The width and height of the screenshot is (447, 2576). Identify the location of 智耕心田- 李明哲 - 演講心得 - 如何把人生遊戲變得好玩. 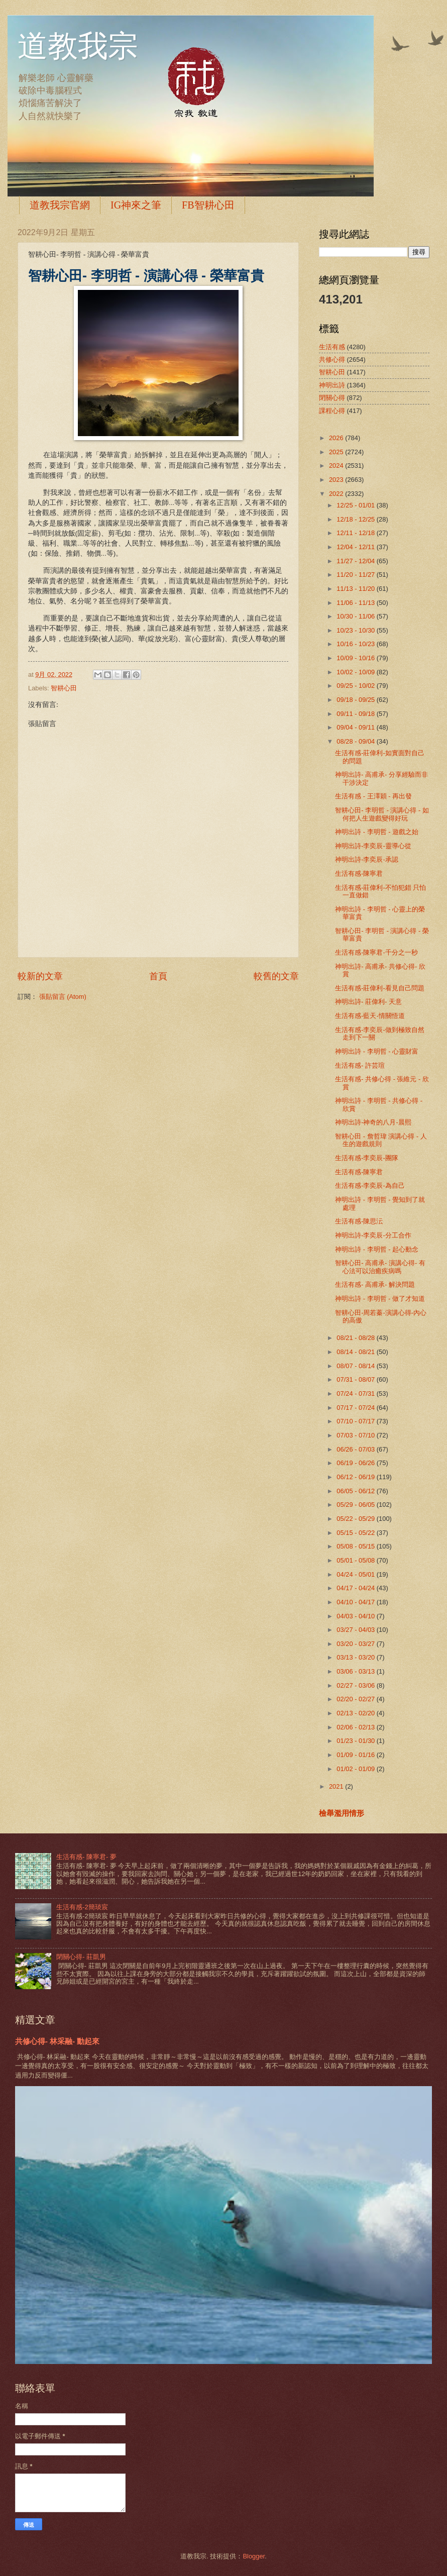
(382, 813).